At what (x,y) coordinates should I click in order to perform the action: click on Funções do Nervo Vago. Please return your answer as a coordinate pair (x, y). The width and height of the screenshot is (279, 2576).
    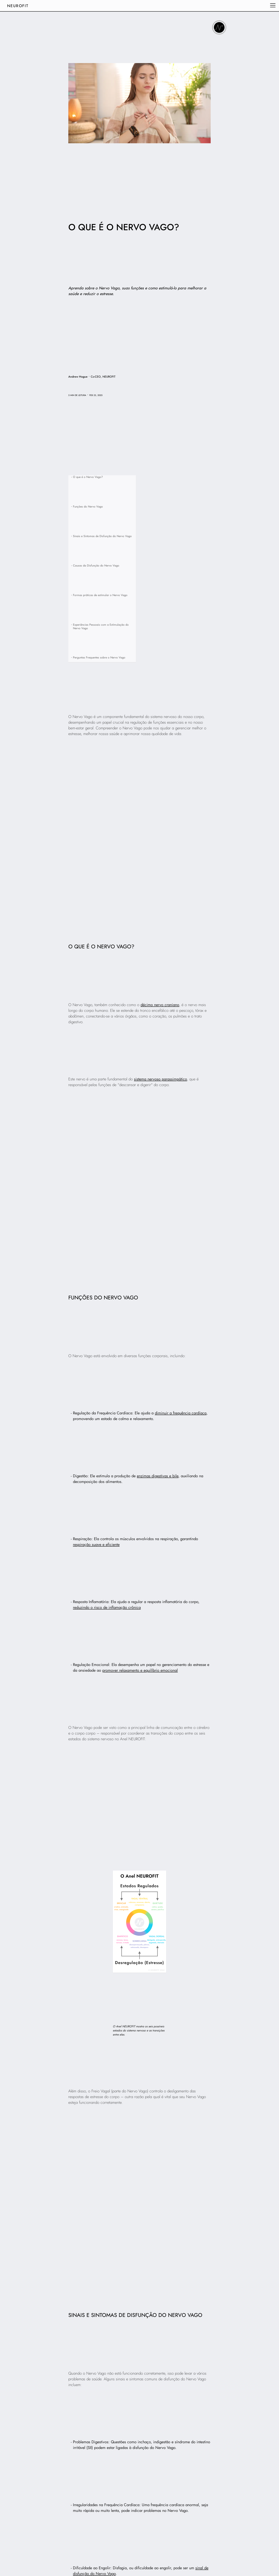
    Looking at the image, I should click on (88, 507).